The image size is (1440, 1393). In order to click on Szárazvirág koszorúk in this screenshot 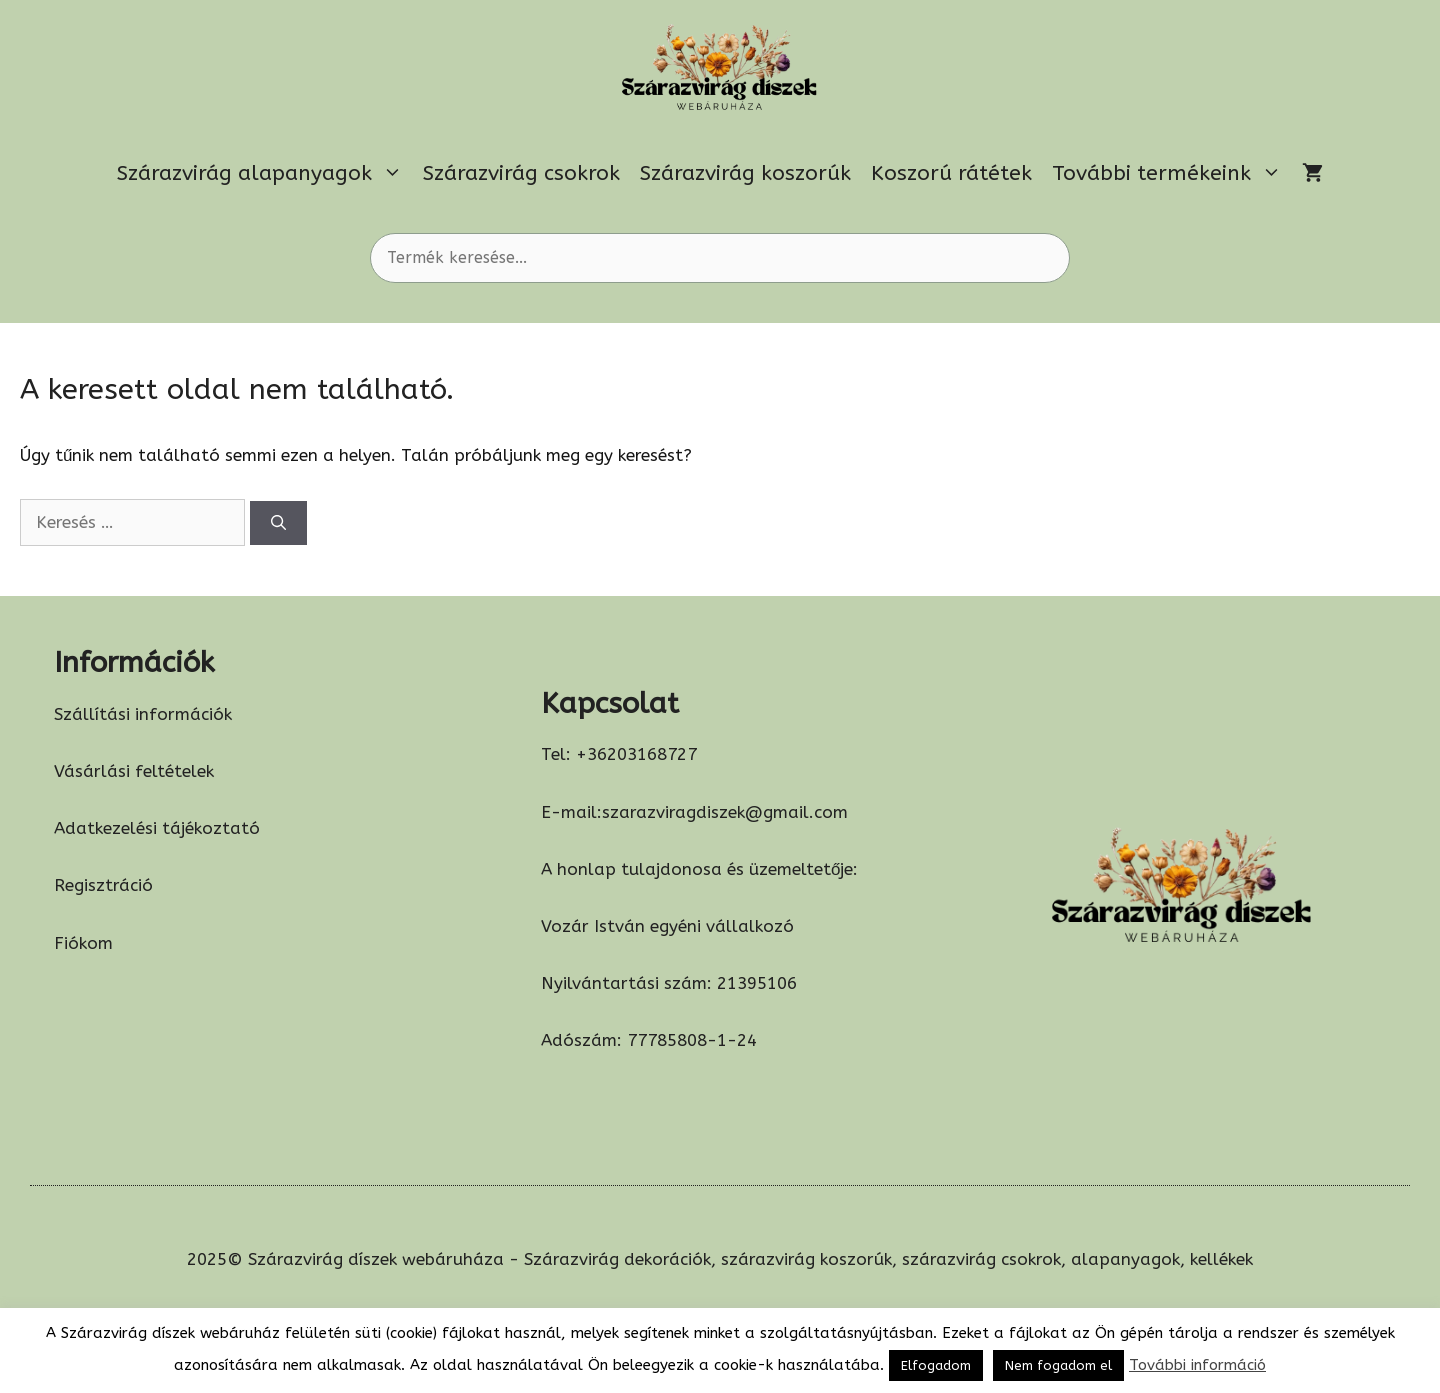, I will do `click(745, 173)`.